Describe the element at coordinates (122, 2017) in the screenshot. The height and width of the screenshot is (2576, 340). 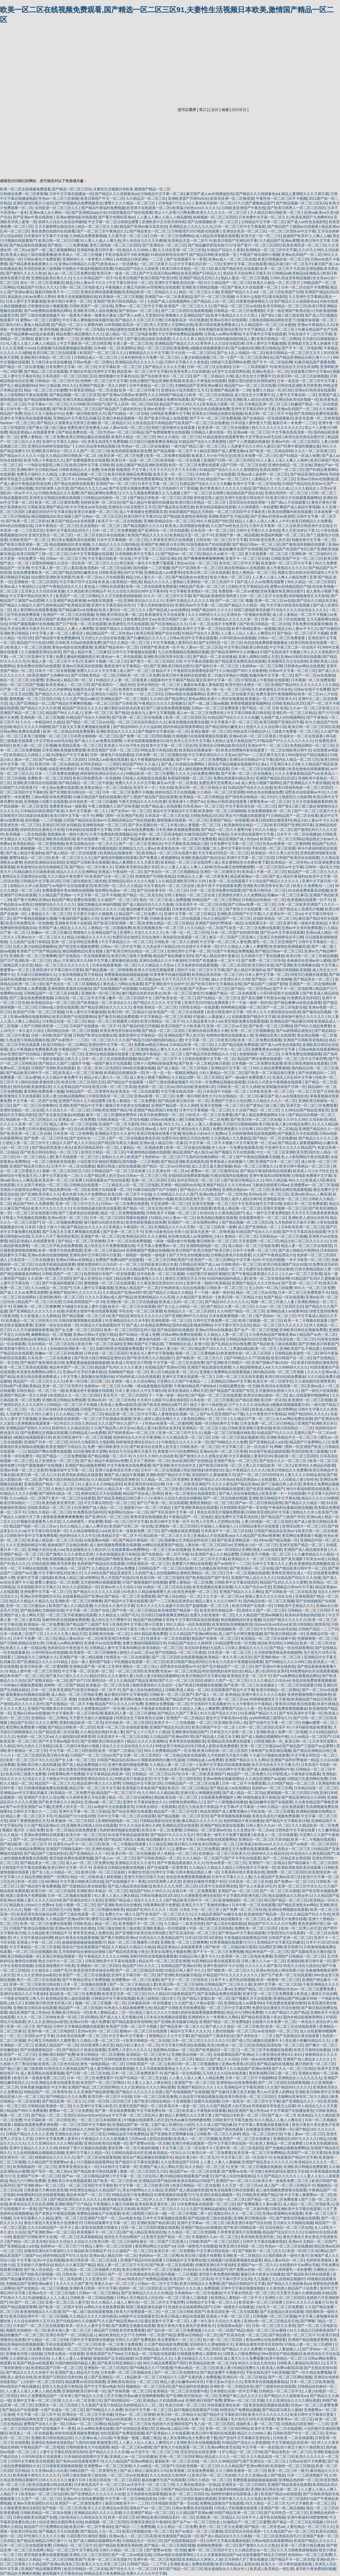
I see `国产成人女人毛片视频在线` at that location.